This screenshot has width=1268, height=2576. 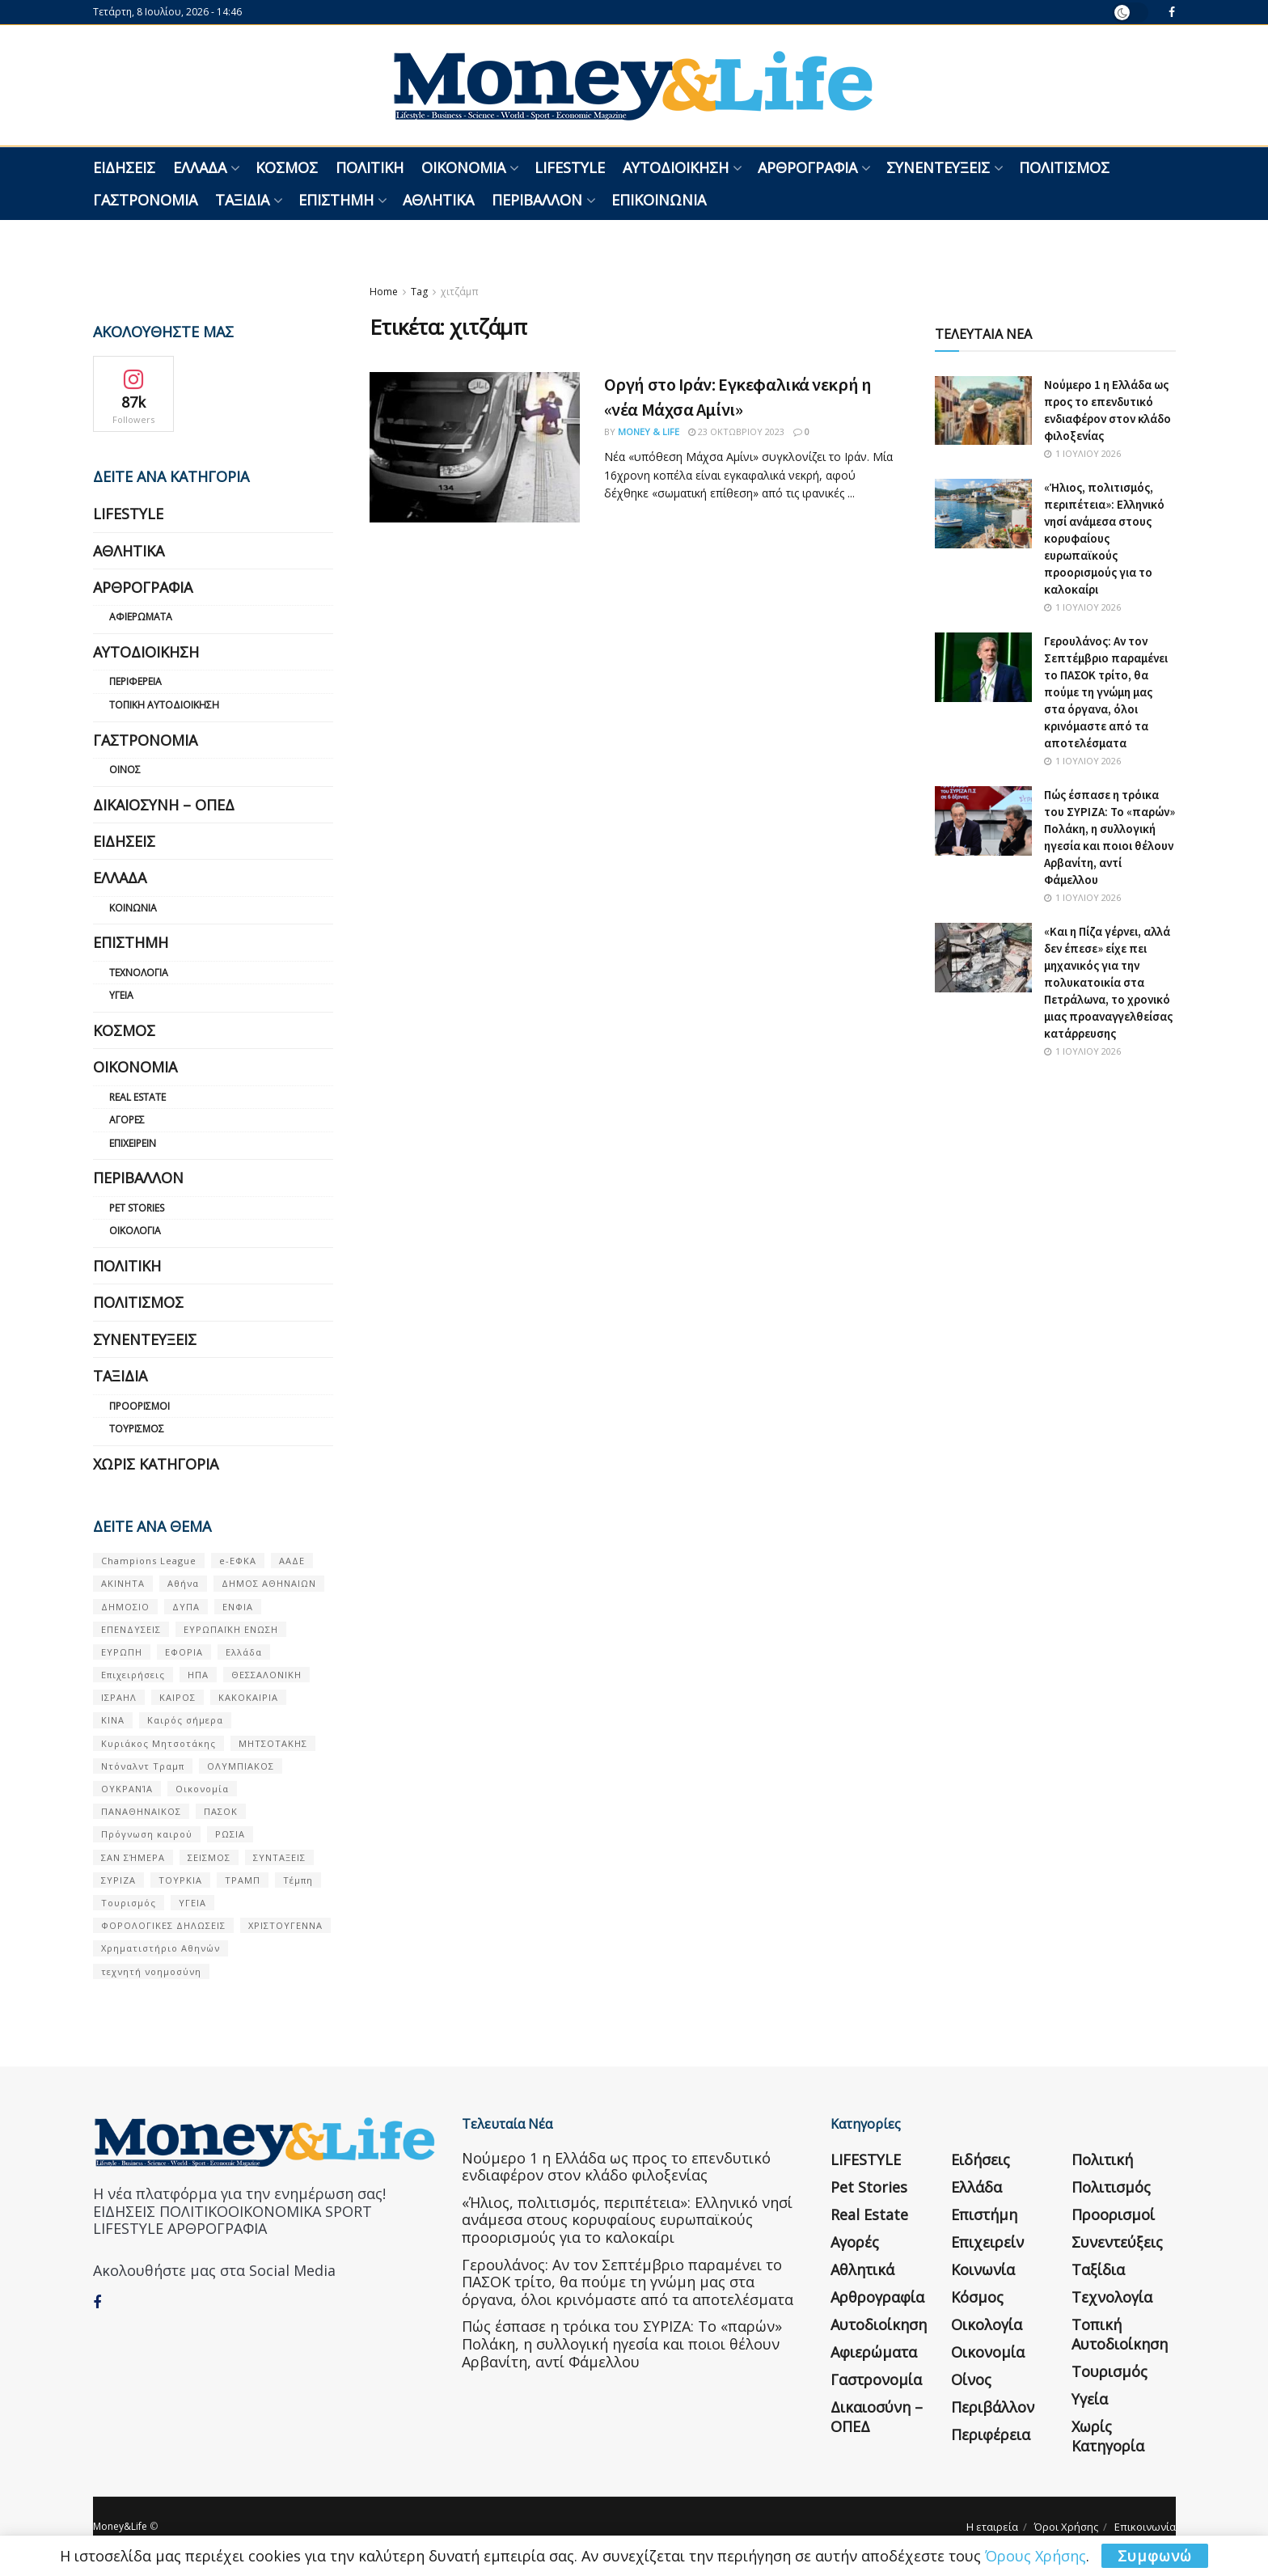 I want to click on «Ήλιος, πολιτισμός, περιπέτεια»: Ελληνικό νησί ανάμεσα στους κορυφαίους ευρωπαϊκούς προορισμούς για το καλοκαίρι, so click(x=1104, y=538).